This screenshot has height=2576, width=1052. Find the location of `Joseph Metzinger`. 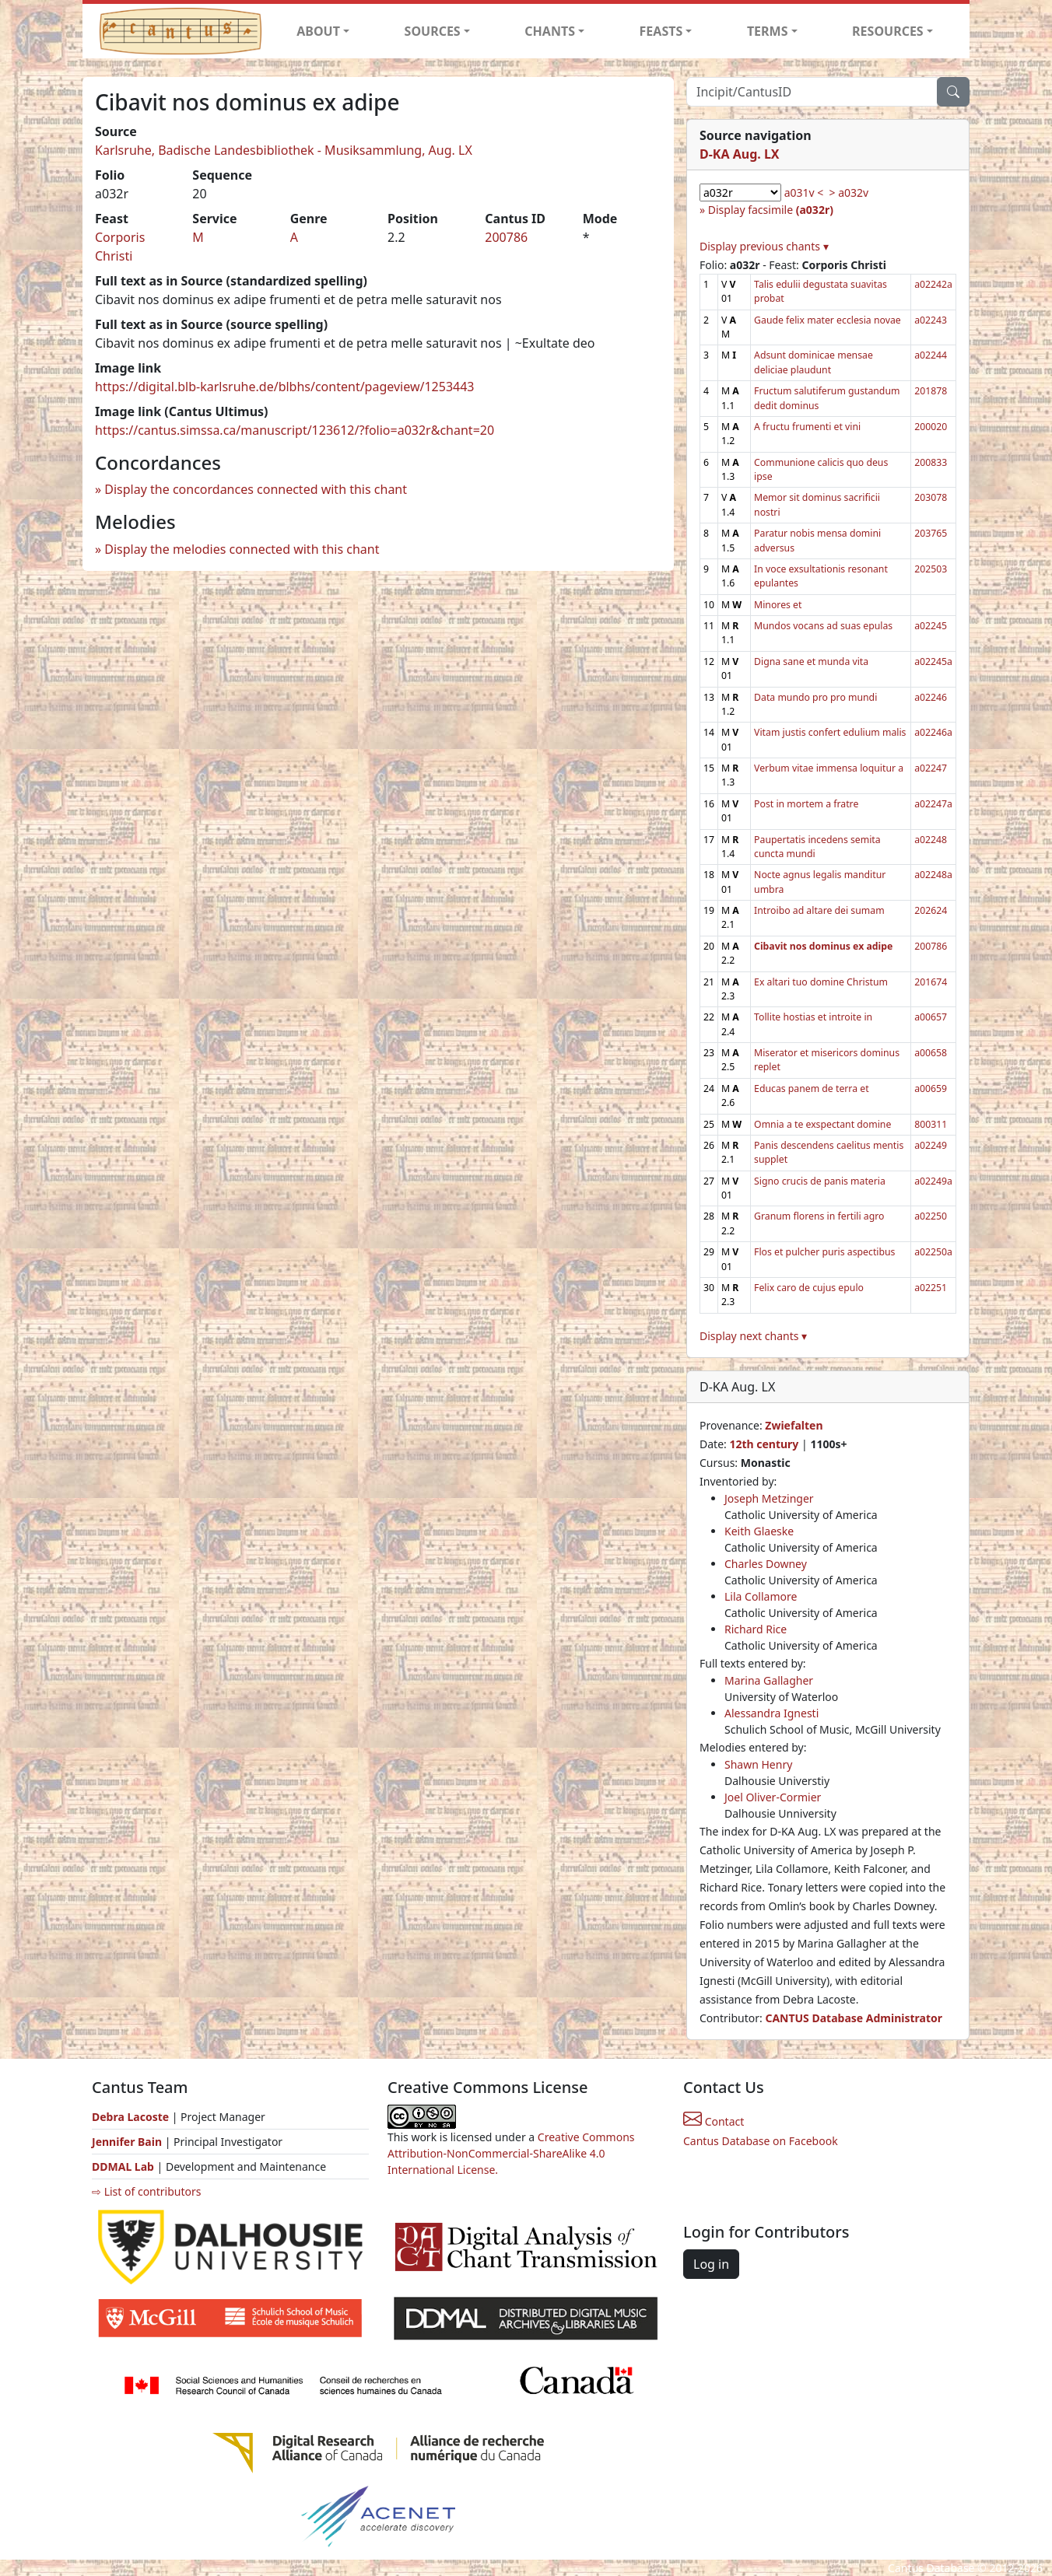

Joseph Metzinger is located at coordinates (769, 1498).